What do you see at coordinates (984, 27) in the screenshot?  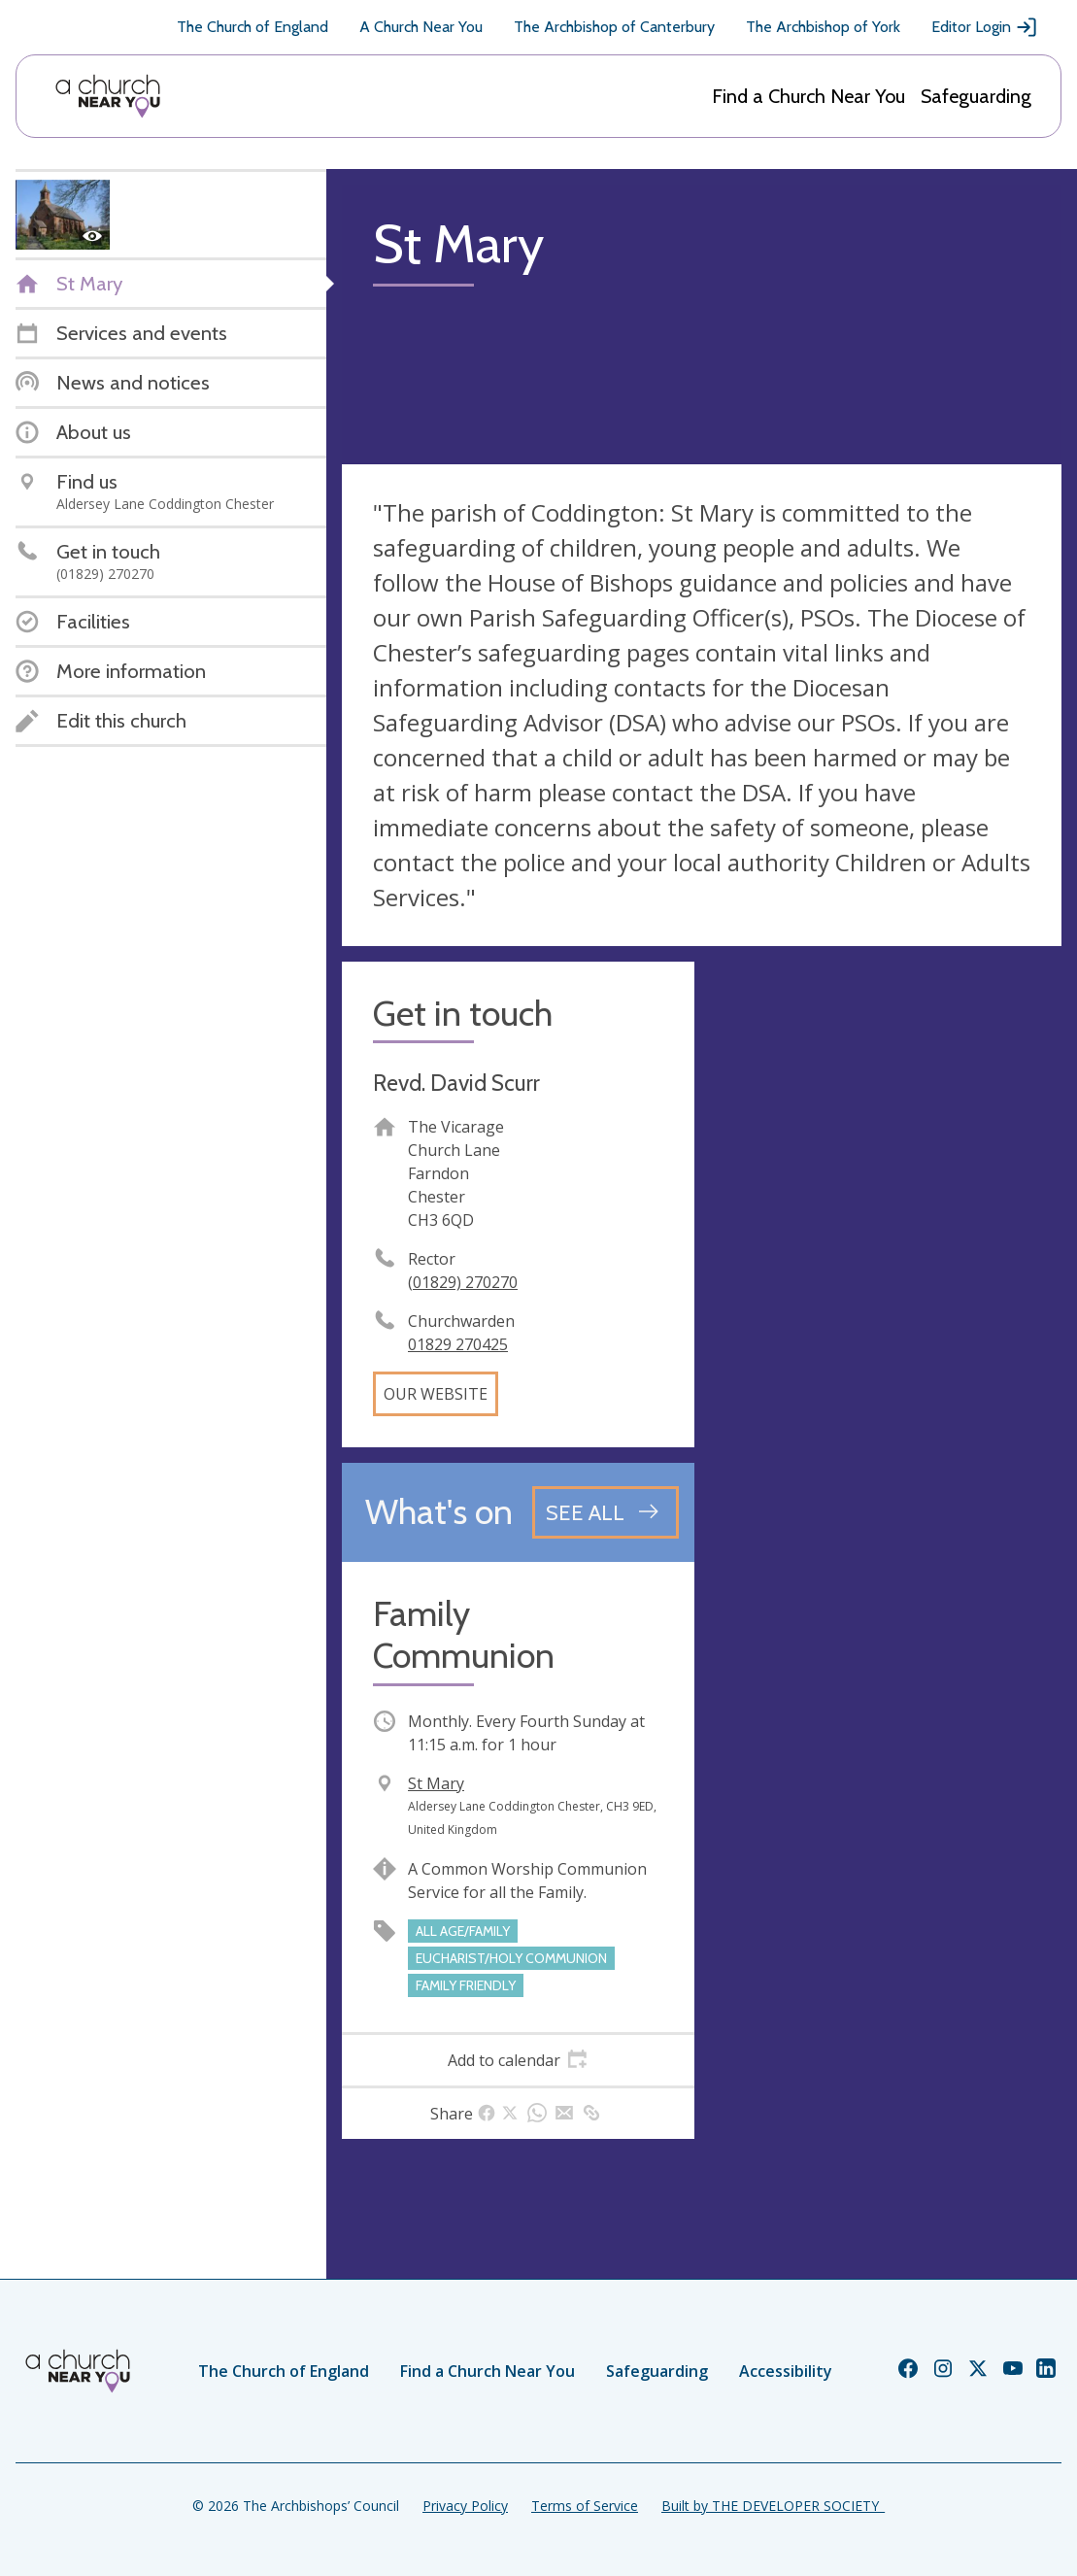 I see `Editor Login` at bounding box center [984, 27].